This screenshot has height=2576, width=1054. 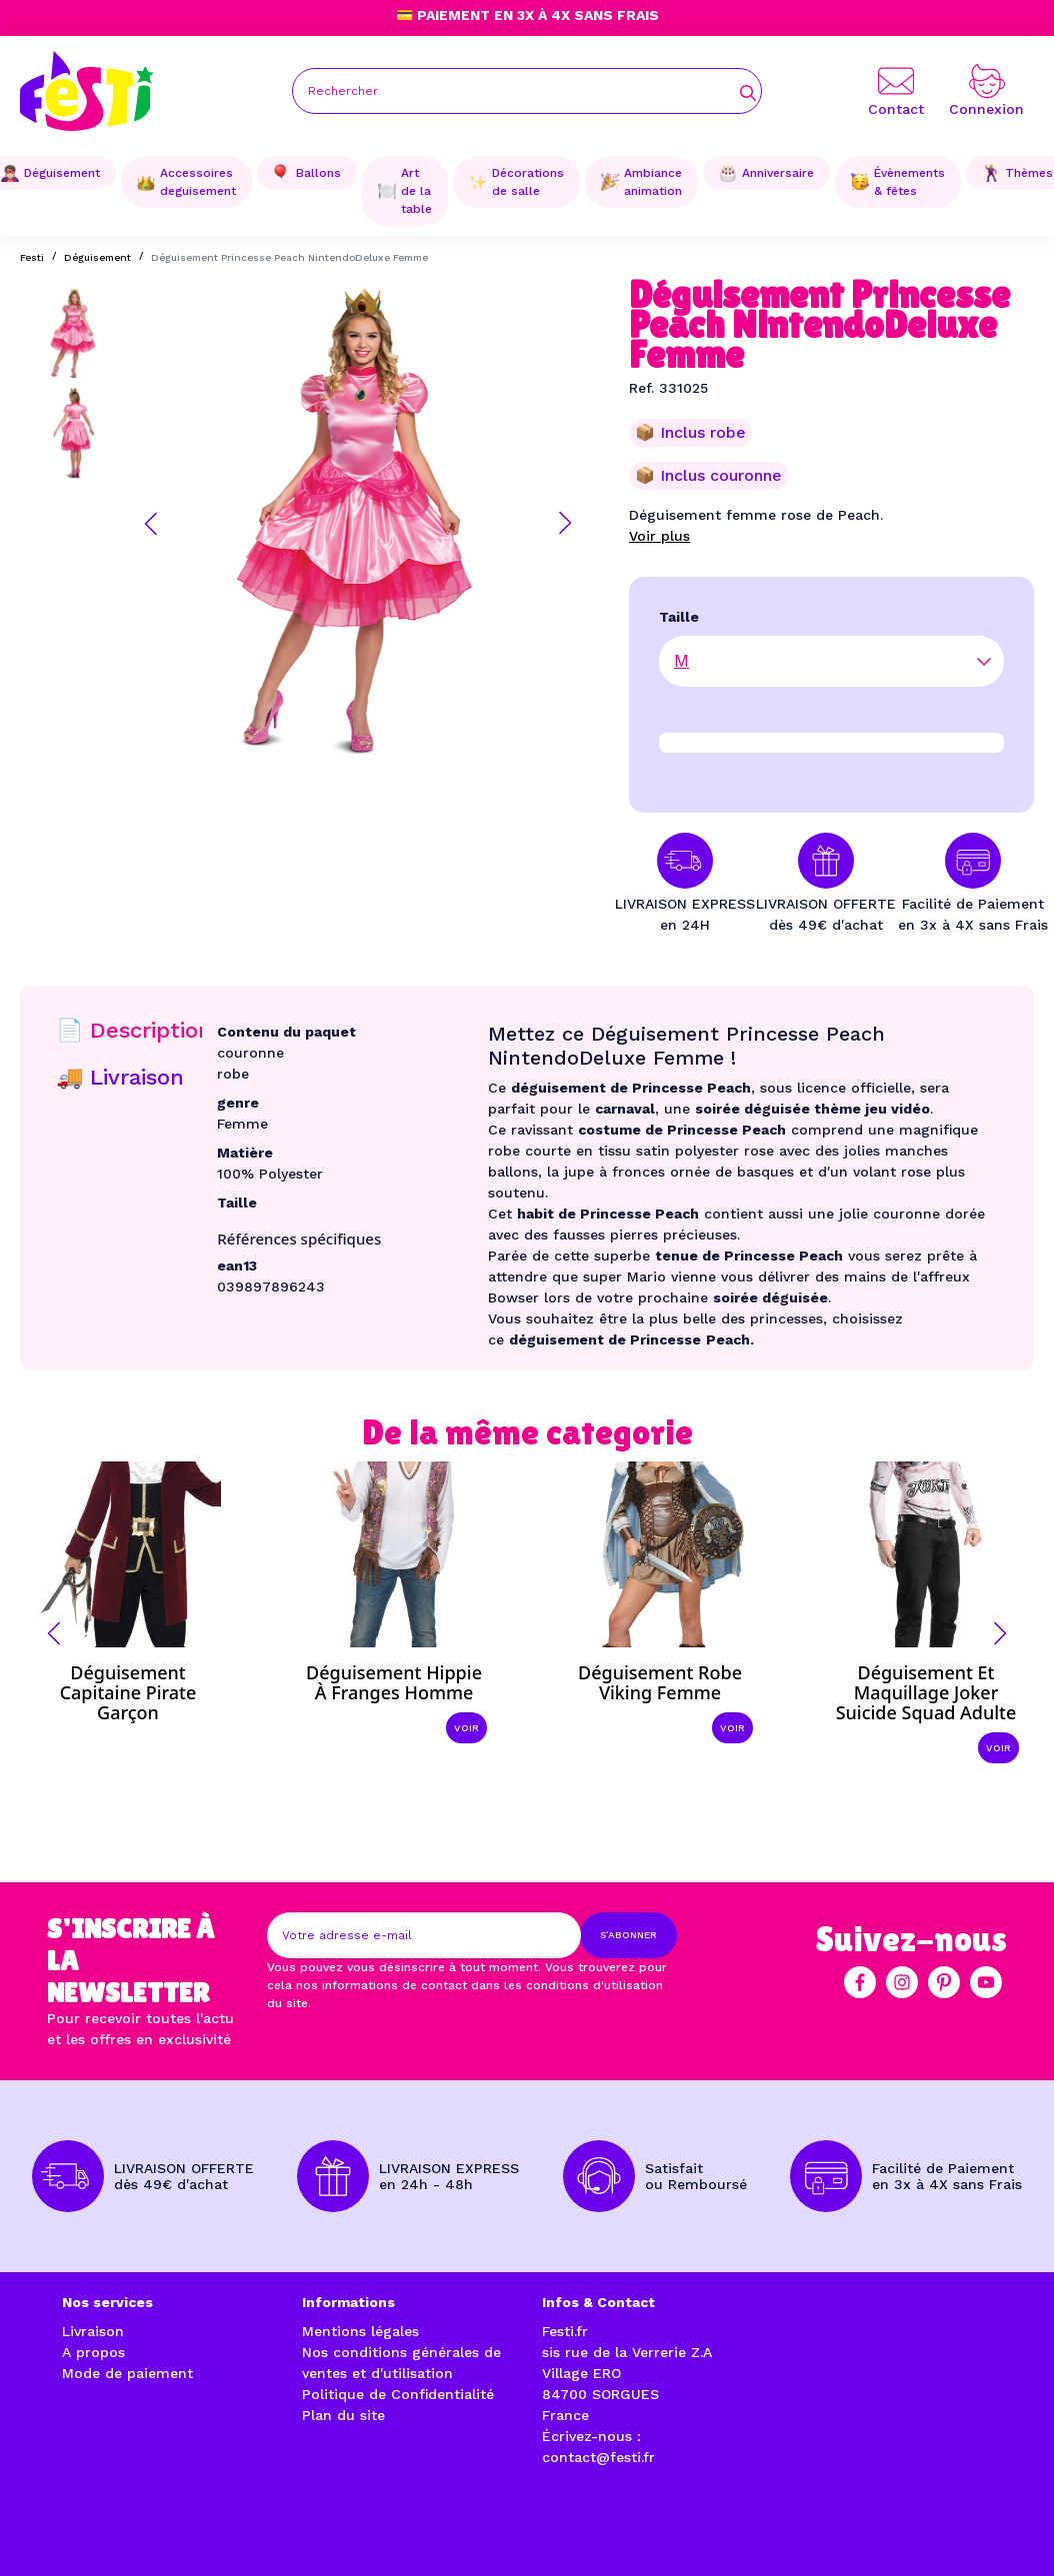 What do you see at coordinates (360, 2331) in the screenshot?
I see `Mentions légales` at bounding box center [360, 2331].